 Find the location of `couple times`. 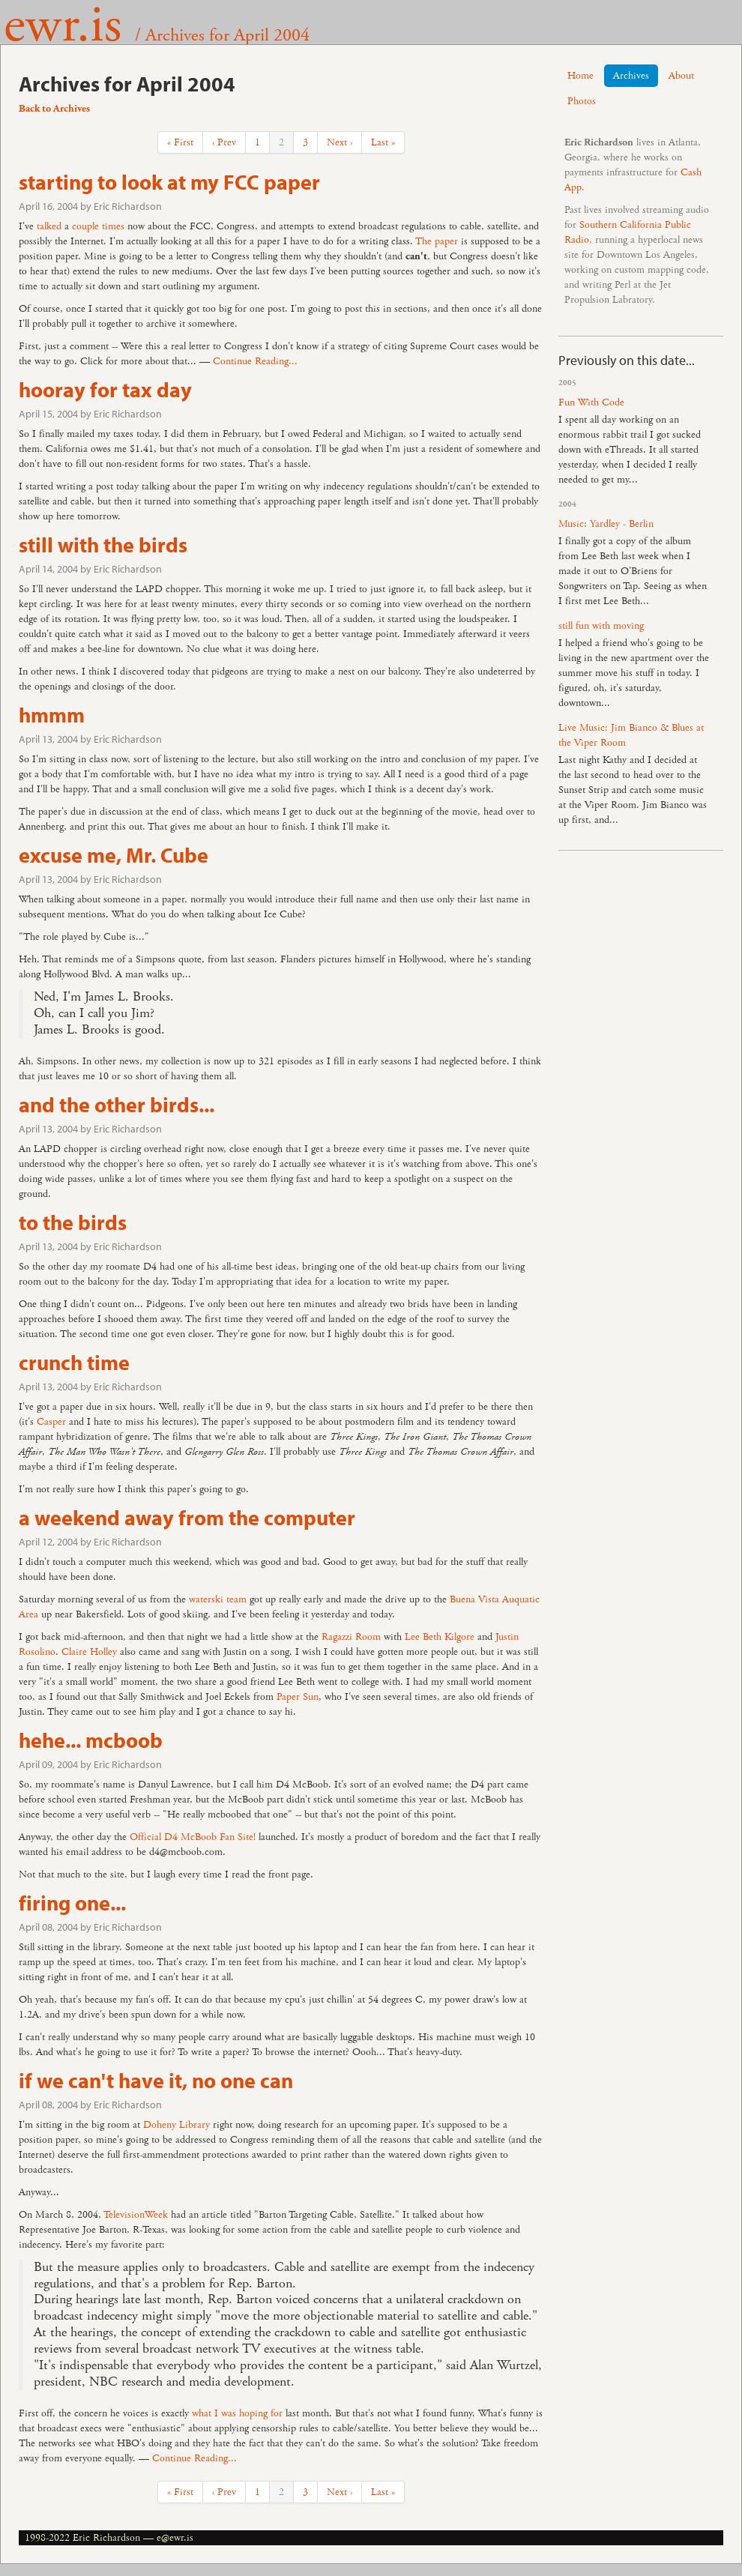

couple times is located at coordinates (98, 226).